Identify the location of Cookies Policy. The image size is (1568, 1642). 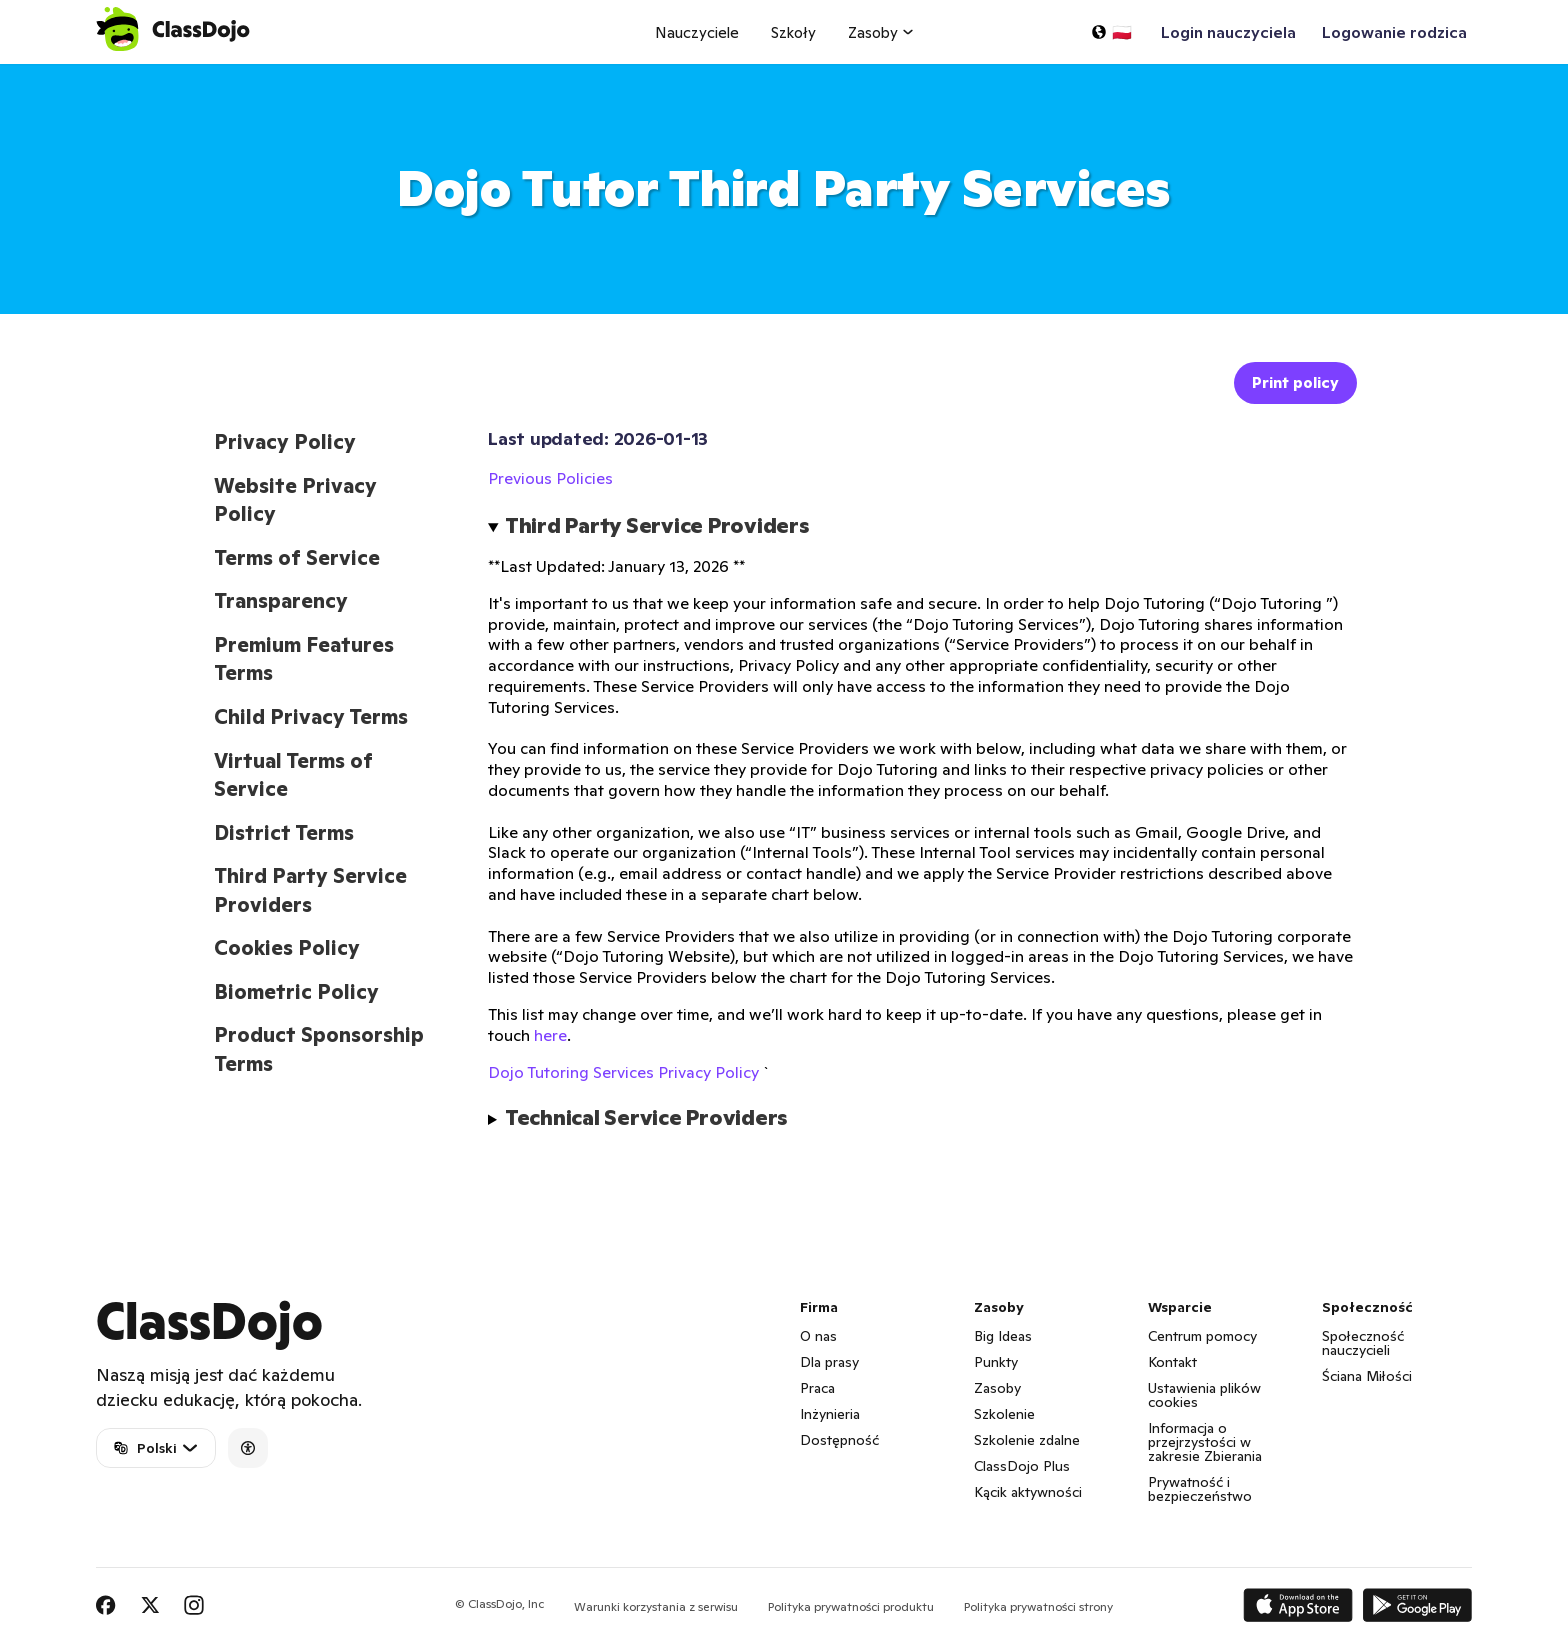
(287, 948).